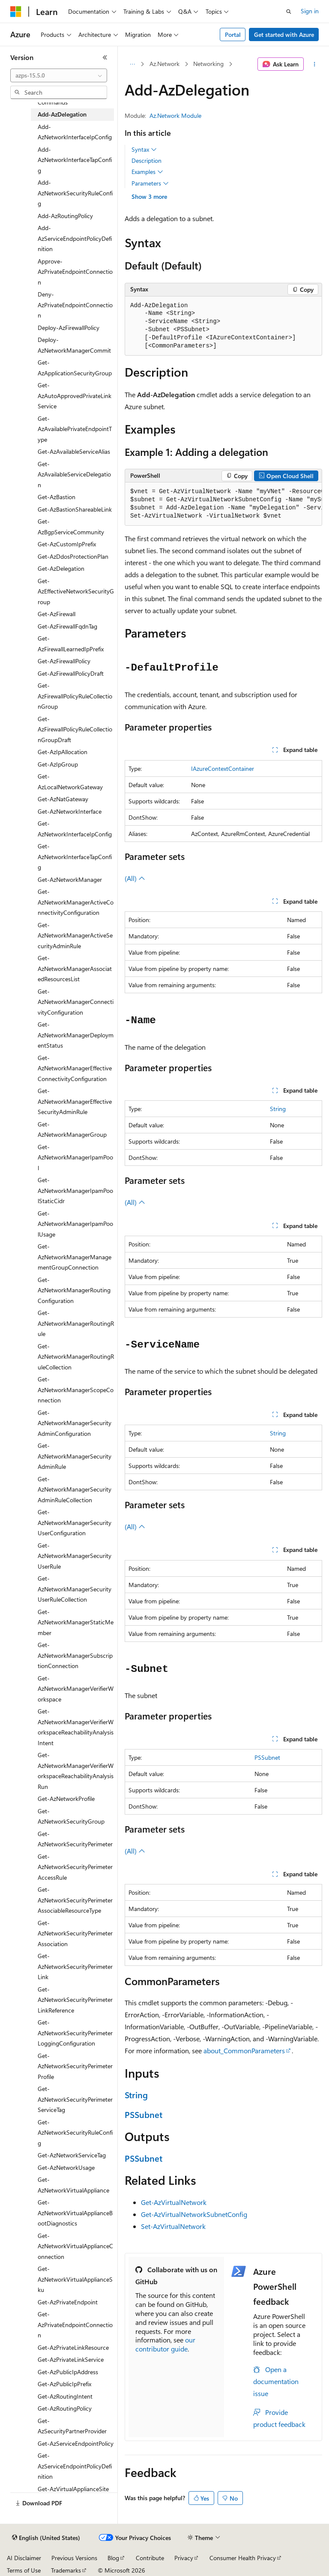 This screenshot has height=2576, width=329. Describe the element at coordinates (76, 1771) in the screenshot. I see `Get-AzNetworkManagerVerifierWorkspaceReachabilityAnalysisRun [treeitem]` at that location.